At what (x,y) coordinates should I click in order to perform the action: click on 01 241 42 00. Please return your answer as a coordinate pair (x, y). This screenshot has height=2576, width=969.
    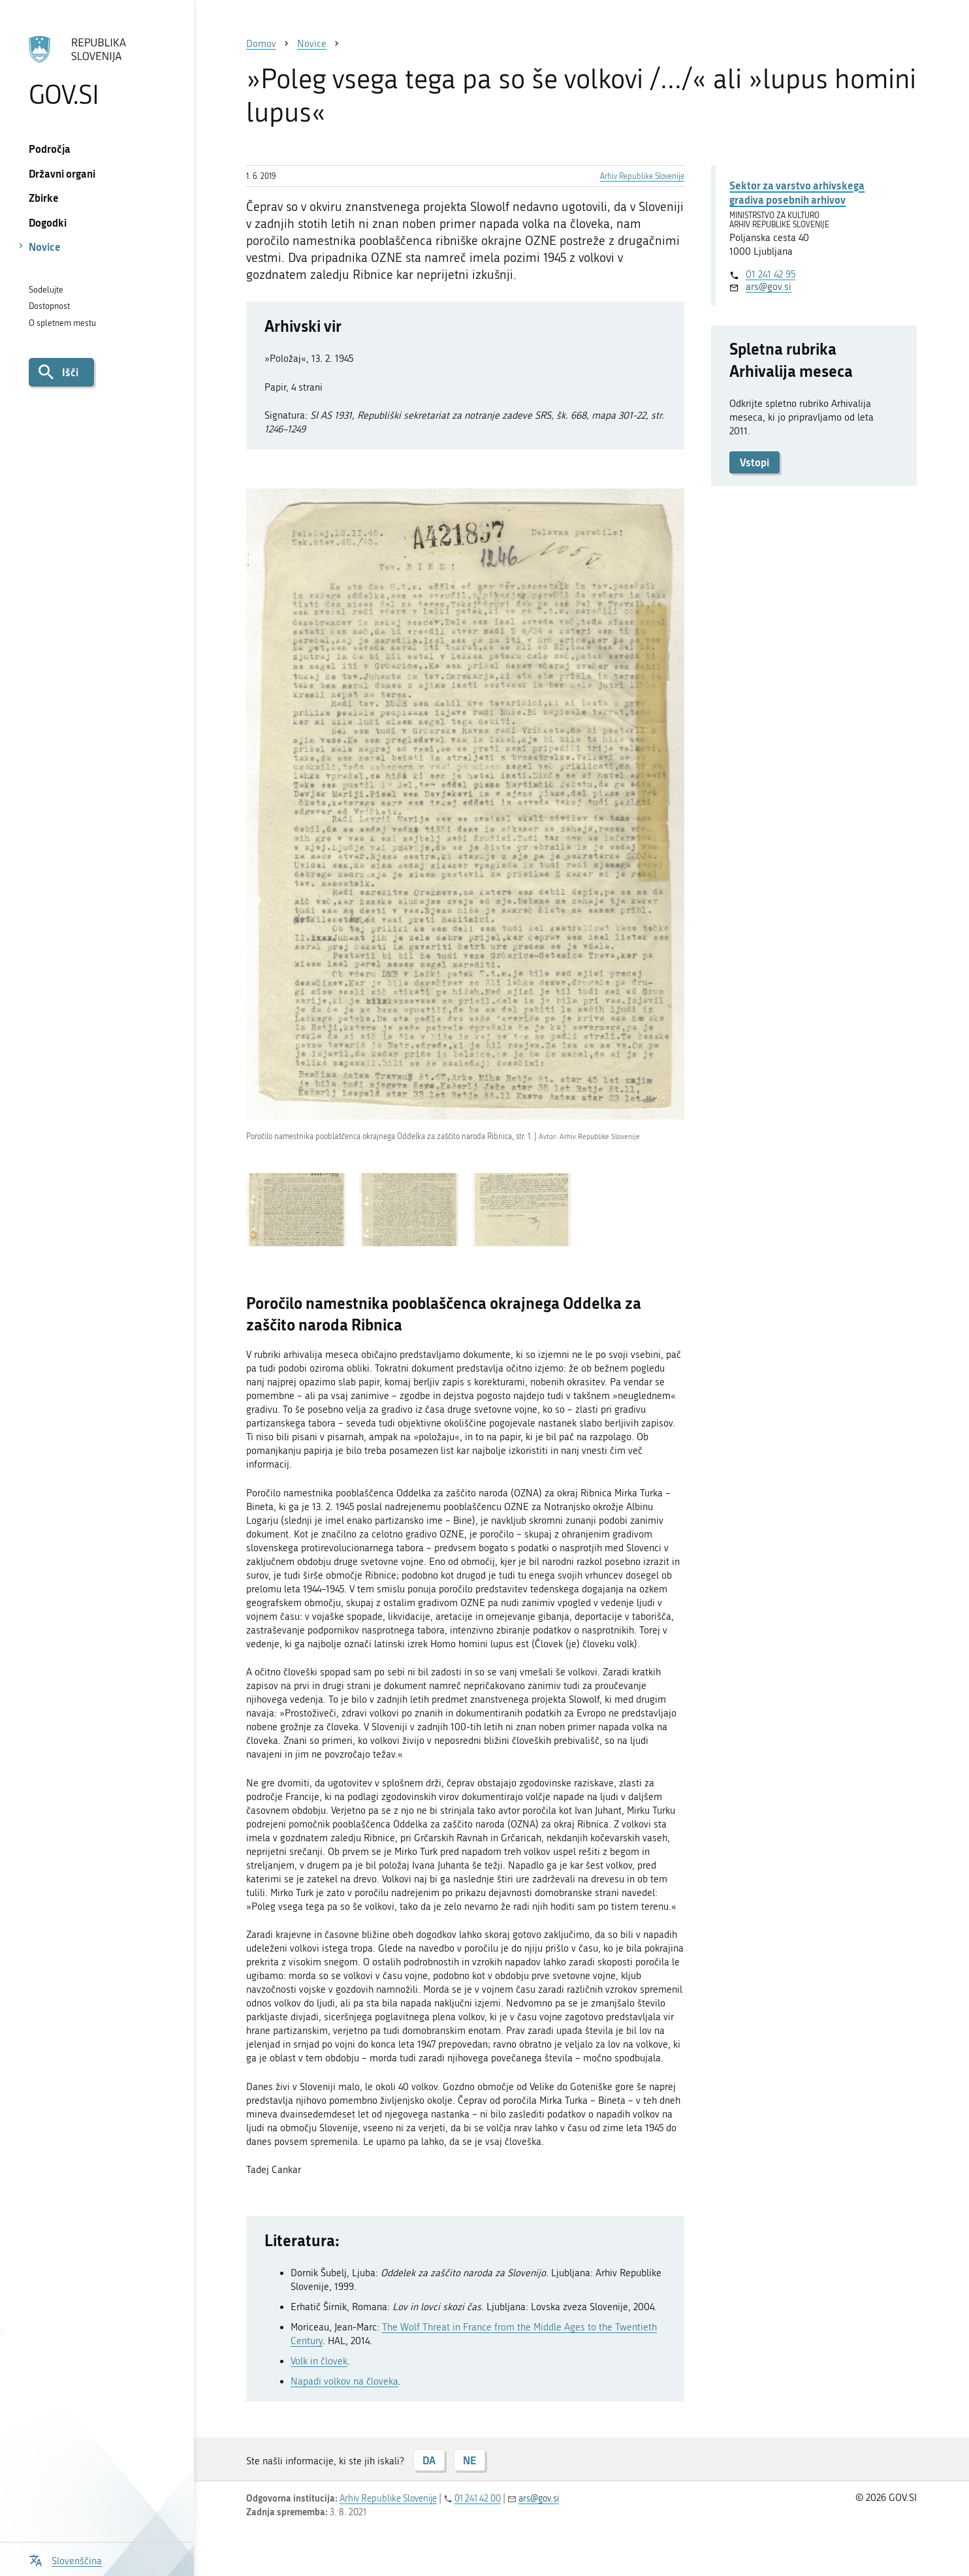
    Looking at the image, I should click on (477, 2498).